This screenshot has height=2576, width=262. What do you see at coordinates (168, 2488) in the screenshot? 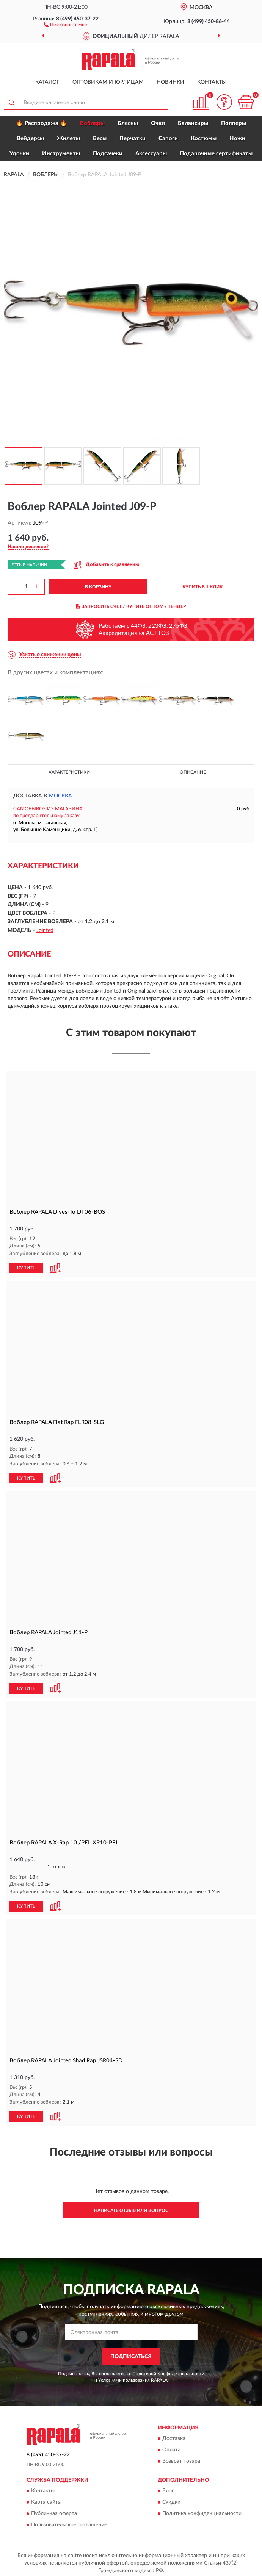
I see `Блог` at bounding box center [168, 2488].